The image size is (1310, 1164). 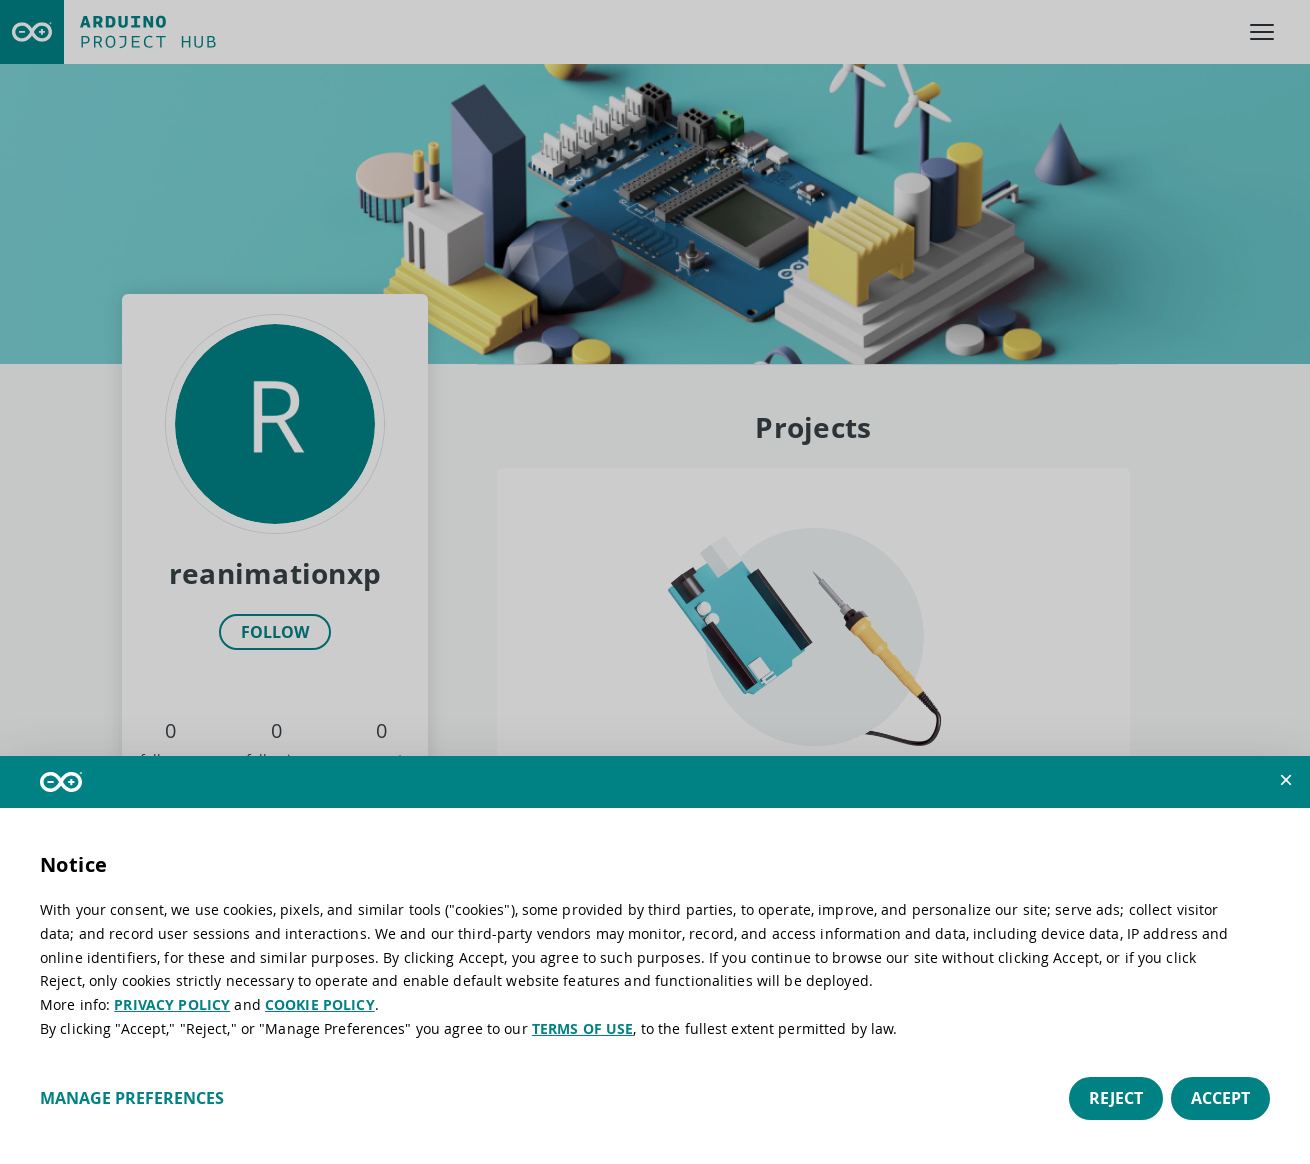 What do you see at coordinates (1286, 780) in the screenshot?
I see `[button]` at bounding box center [1286, 780].